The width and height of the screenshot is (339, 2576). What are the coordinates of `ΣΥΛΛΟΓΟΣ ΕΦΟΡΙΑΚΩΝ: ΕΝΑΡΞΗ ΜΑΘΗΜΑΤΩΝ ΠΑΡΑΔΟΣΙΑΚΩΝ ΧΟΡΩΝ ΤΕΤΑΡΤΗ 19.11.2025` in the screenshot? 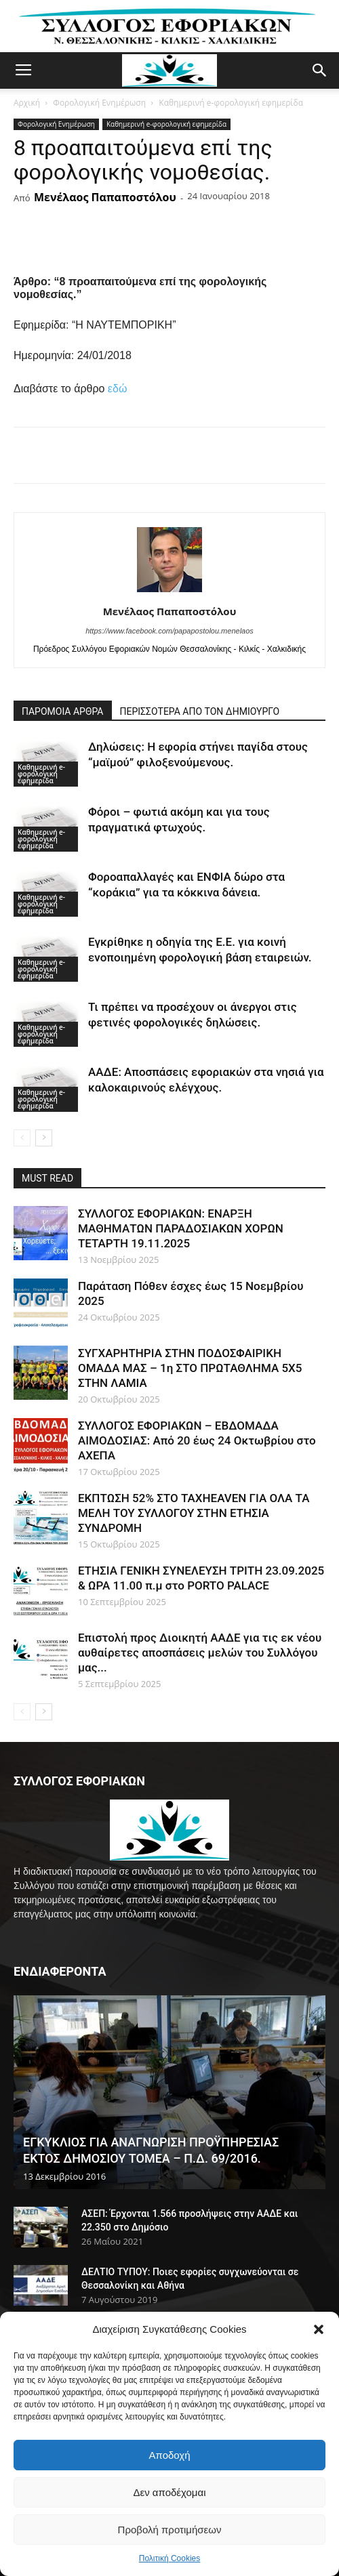 It's located at (180, 1228).